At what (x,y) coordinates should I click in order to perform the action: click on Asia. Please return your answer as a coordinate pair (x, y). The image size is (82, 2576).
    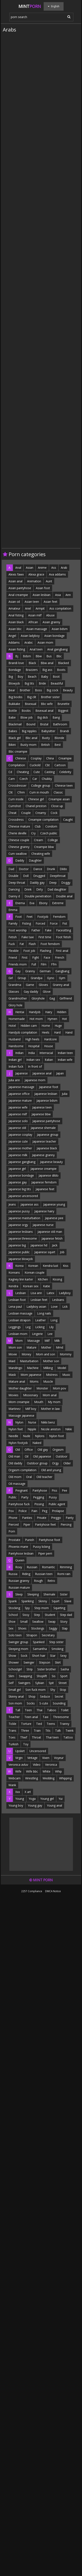
    Looking at the image, I should click on (58, 595).